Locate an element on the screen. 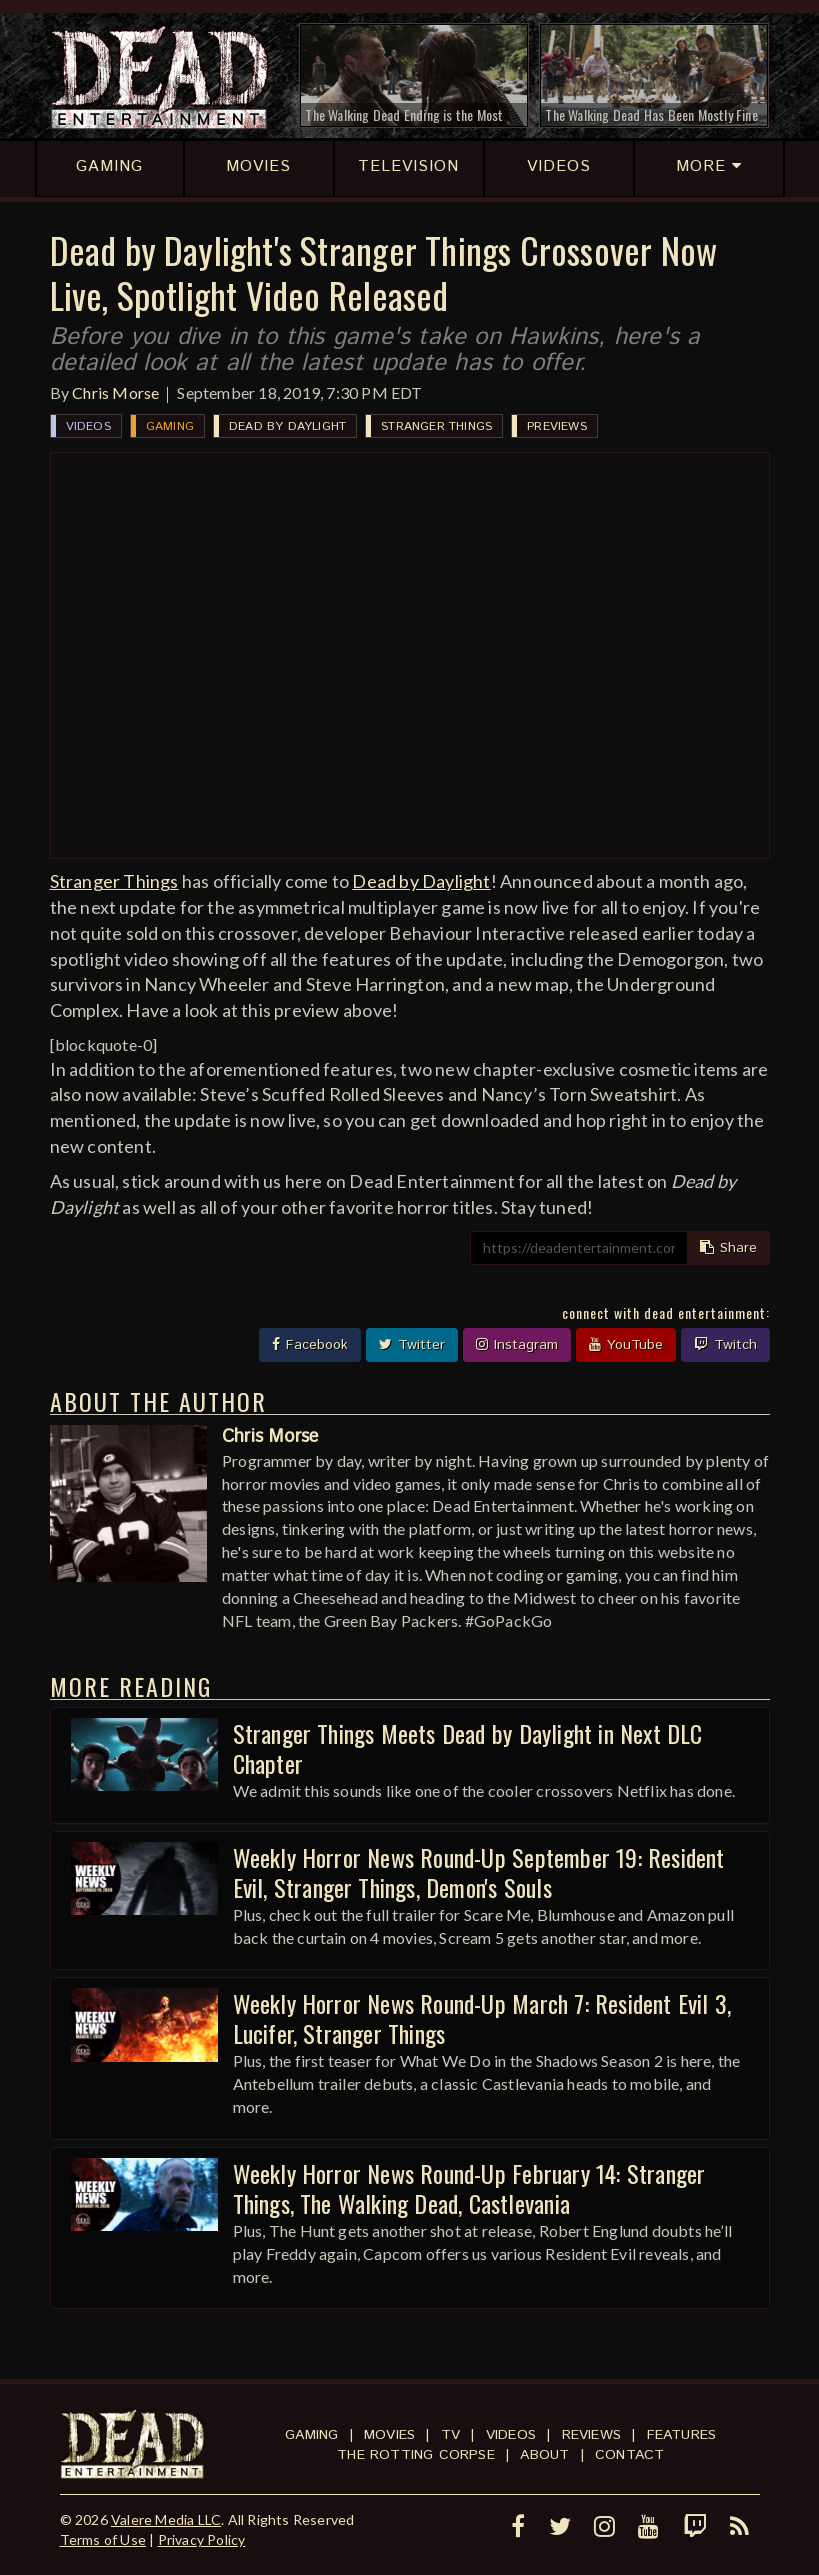  About is located at coordinates (544, 2455).